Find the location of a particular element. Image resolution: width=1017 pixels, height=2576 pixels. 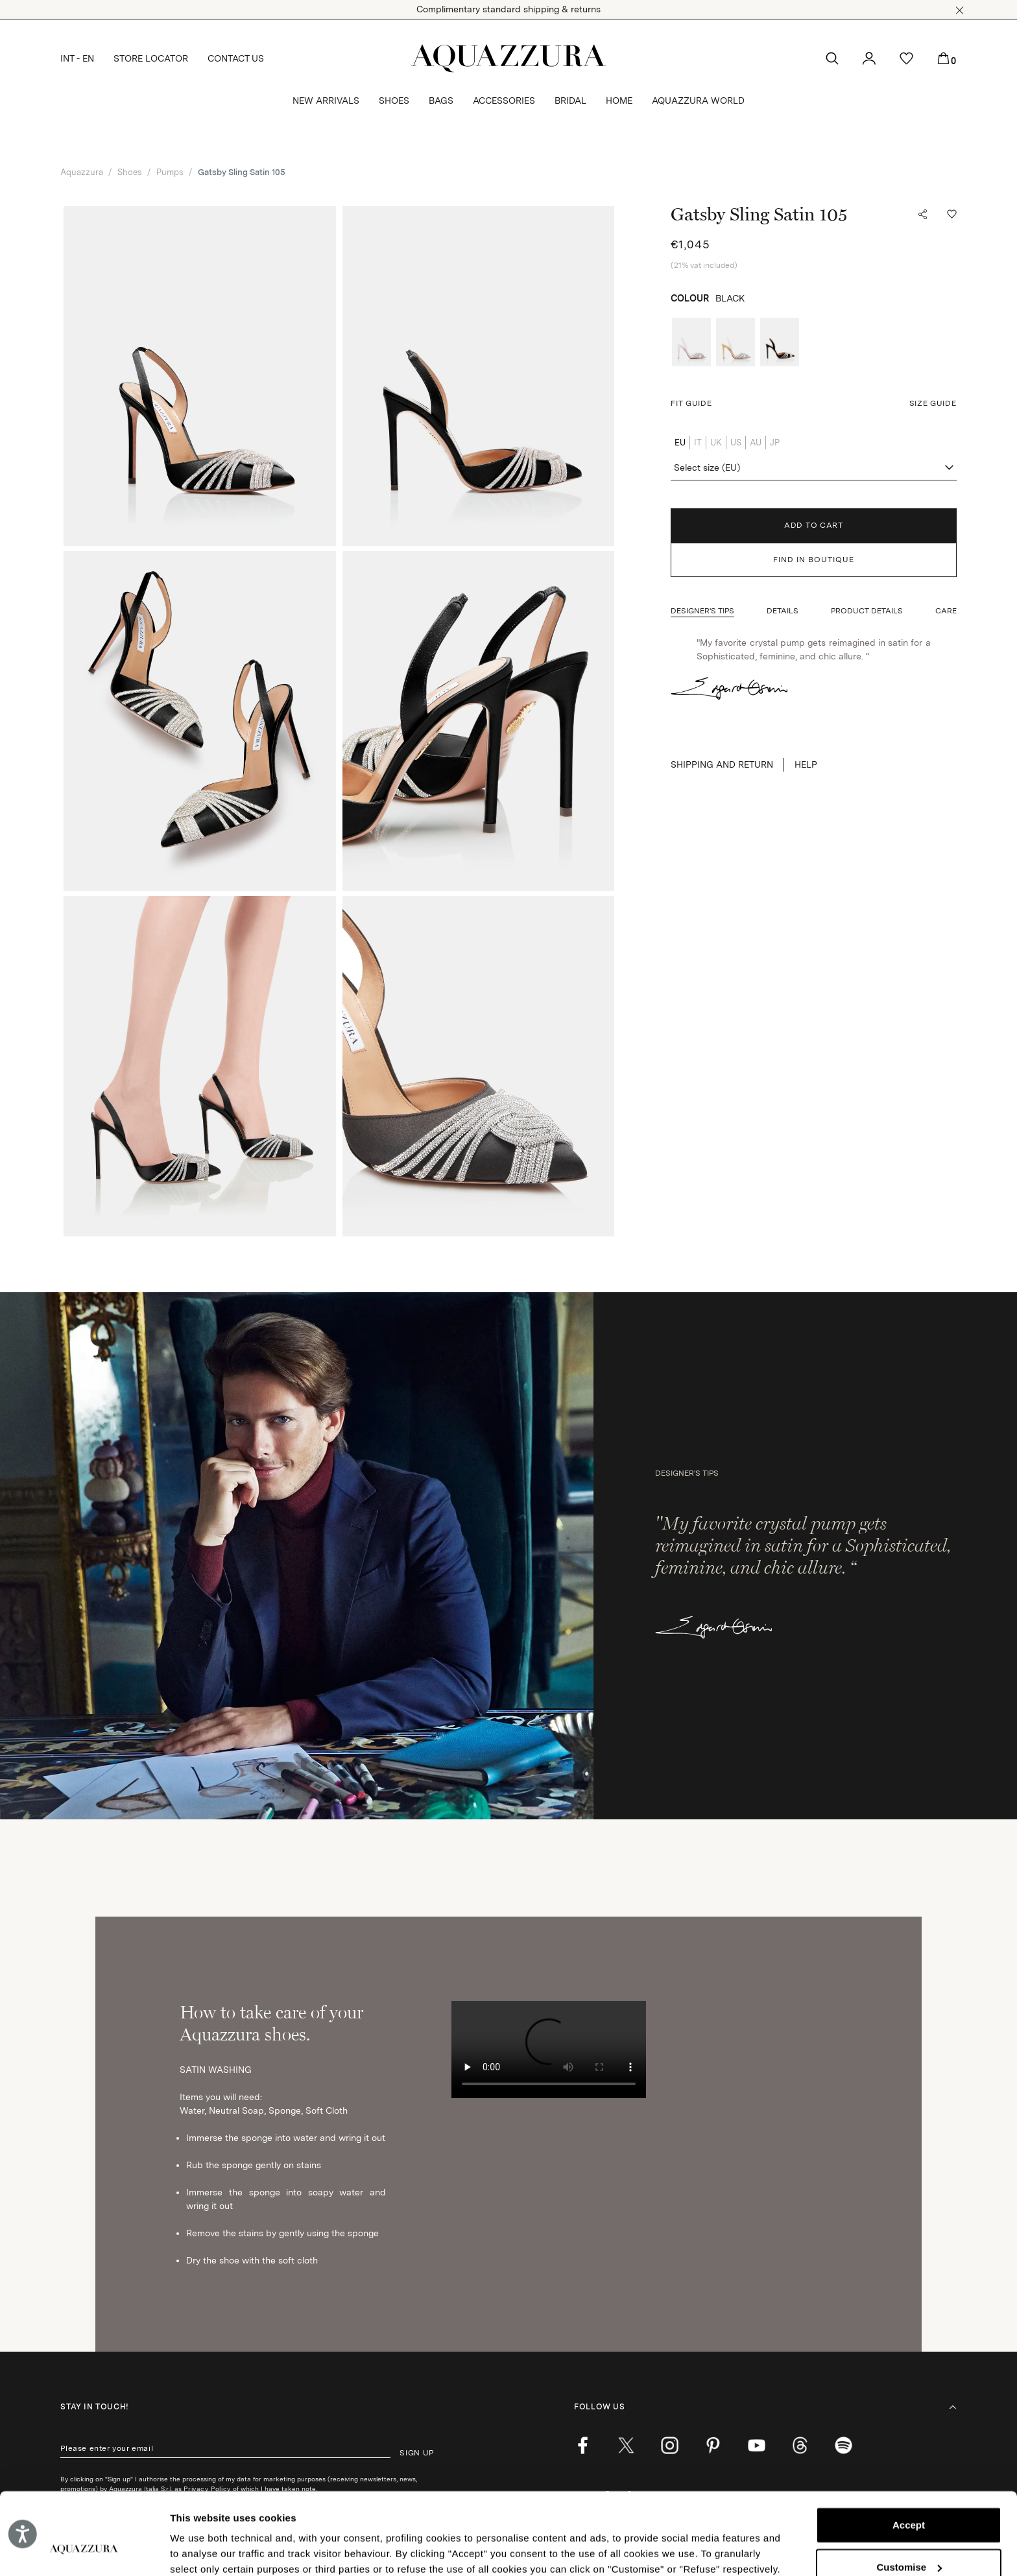

IT [radio] is located at coordinates (698, 442).